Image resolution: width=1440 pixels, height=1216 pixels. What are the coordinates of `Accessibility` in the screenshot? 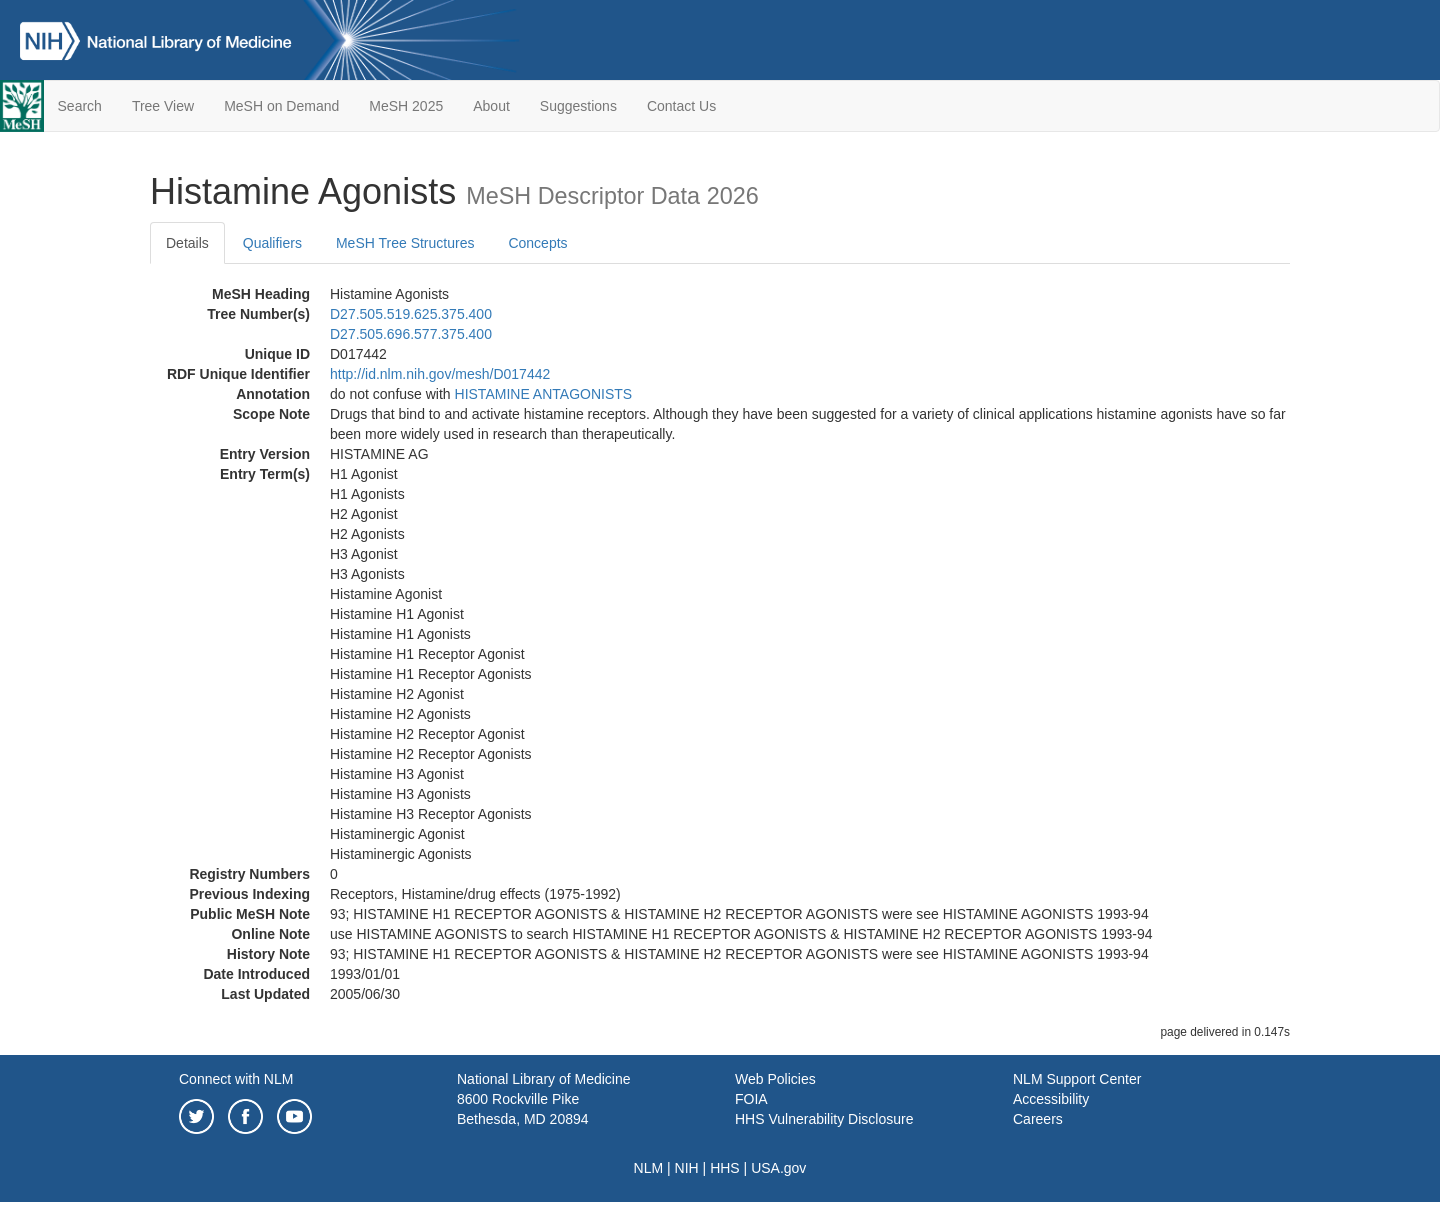 It's located at (1051, 1099).